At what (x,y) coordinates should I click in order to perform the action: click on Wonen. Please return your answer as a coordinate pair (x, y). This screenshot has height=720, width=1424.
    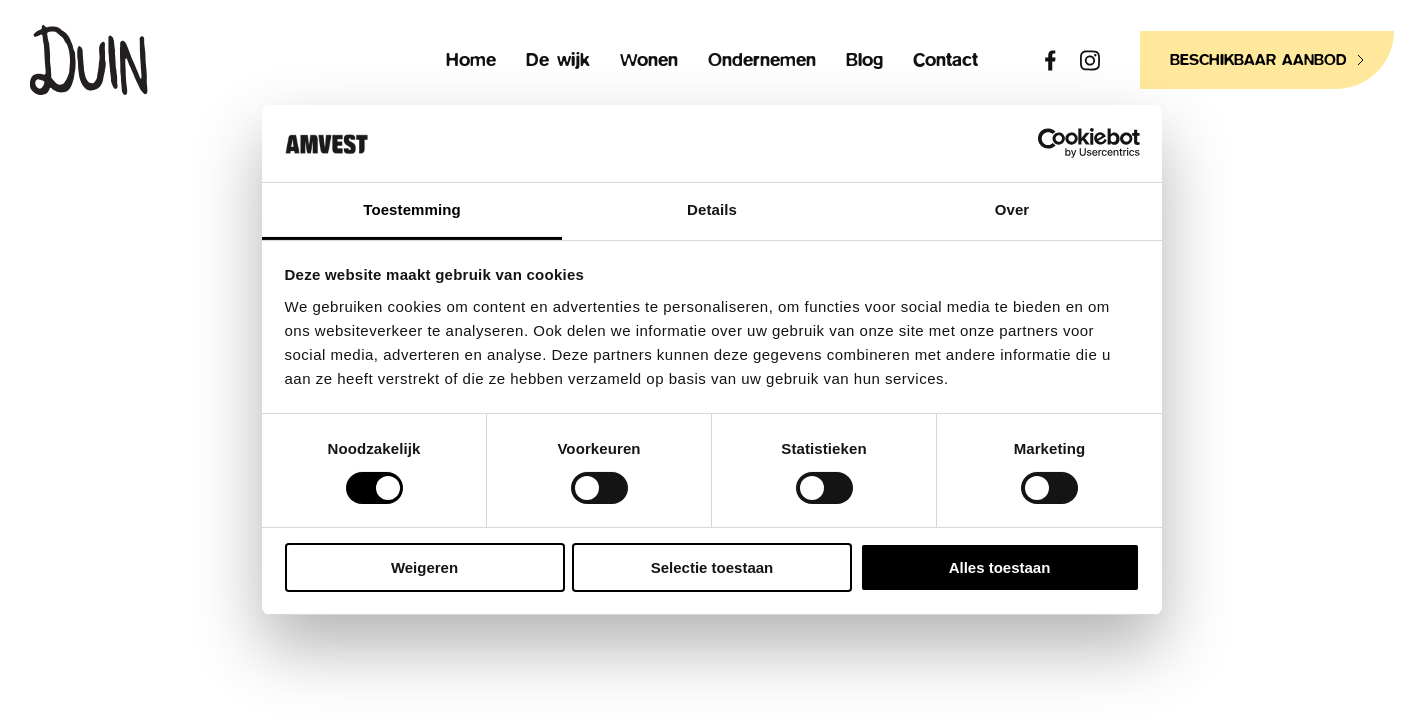
    Looking at the image, I should click on (649, 60).